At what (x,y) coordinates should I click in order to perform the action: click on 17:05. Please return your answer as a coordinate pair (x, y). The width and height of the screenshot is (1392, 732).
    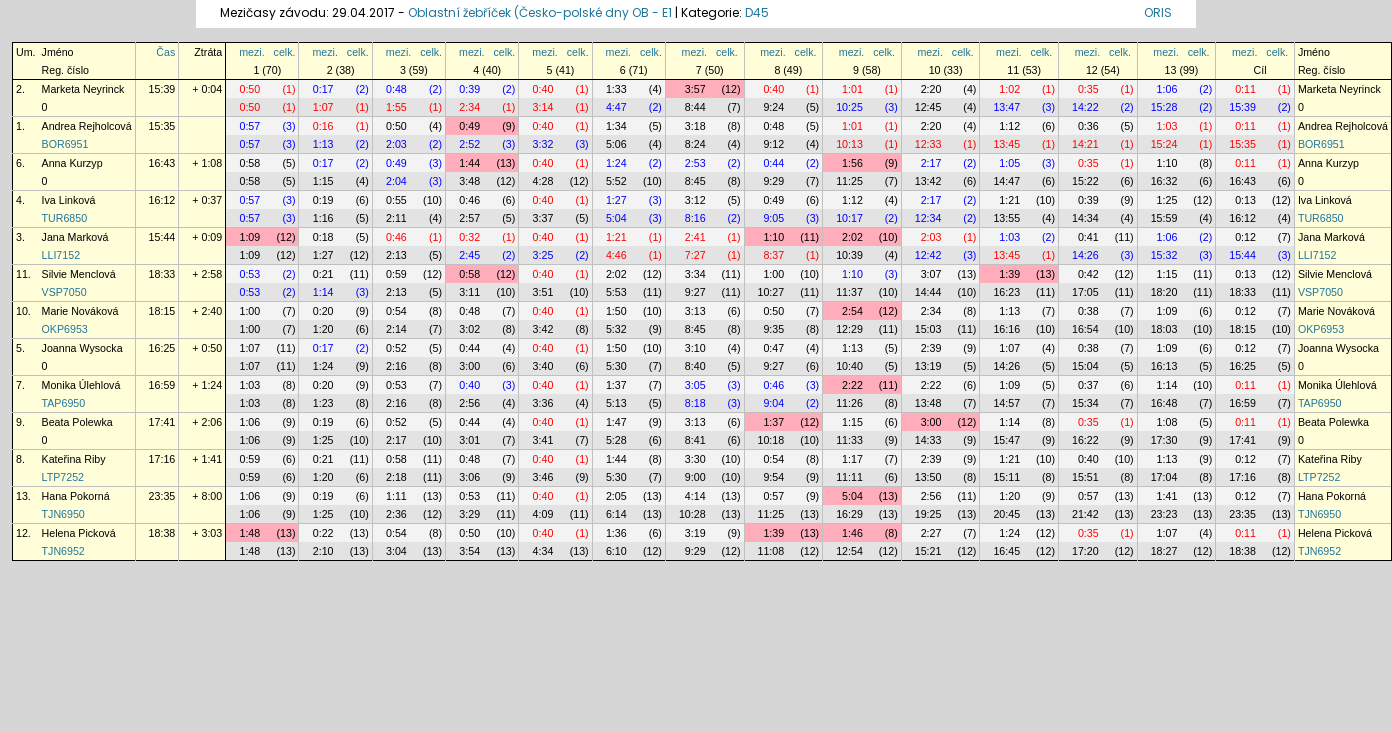
    Looking at the image, I should click on (1085, 292).